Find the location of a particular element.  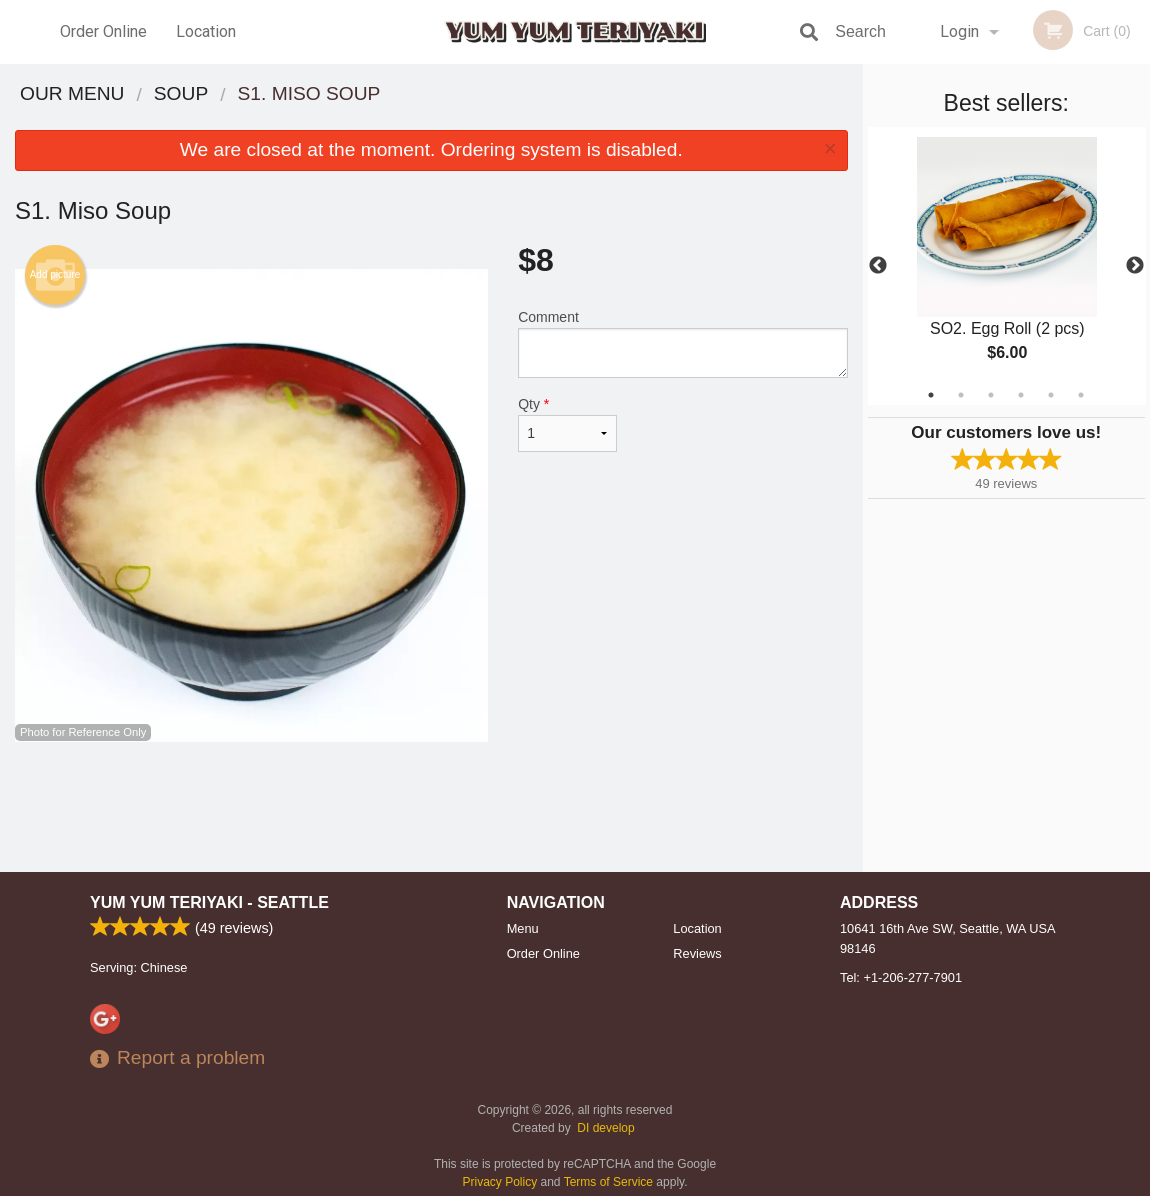

Location is located at coordinates (206, 31).